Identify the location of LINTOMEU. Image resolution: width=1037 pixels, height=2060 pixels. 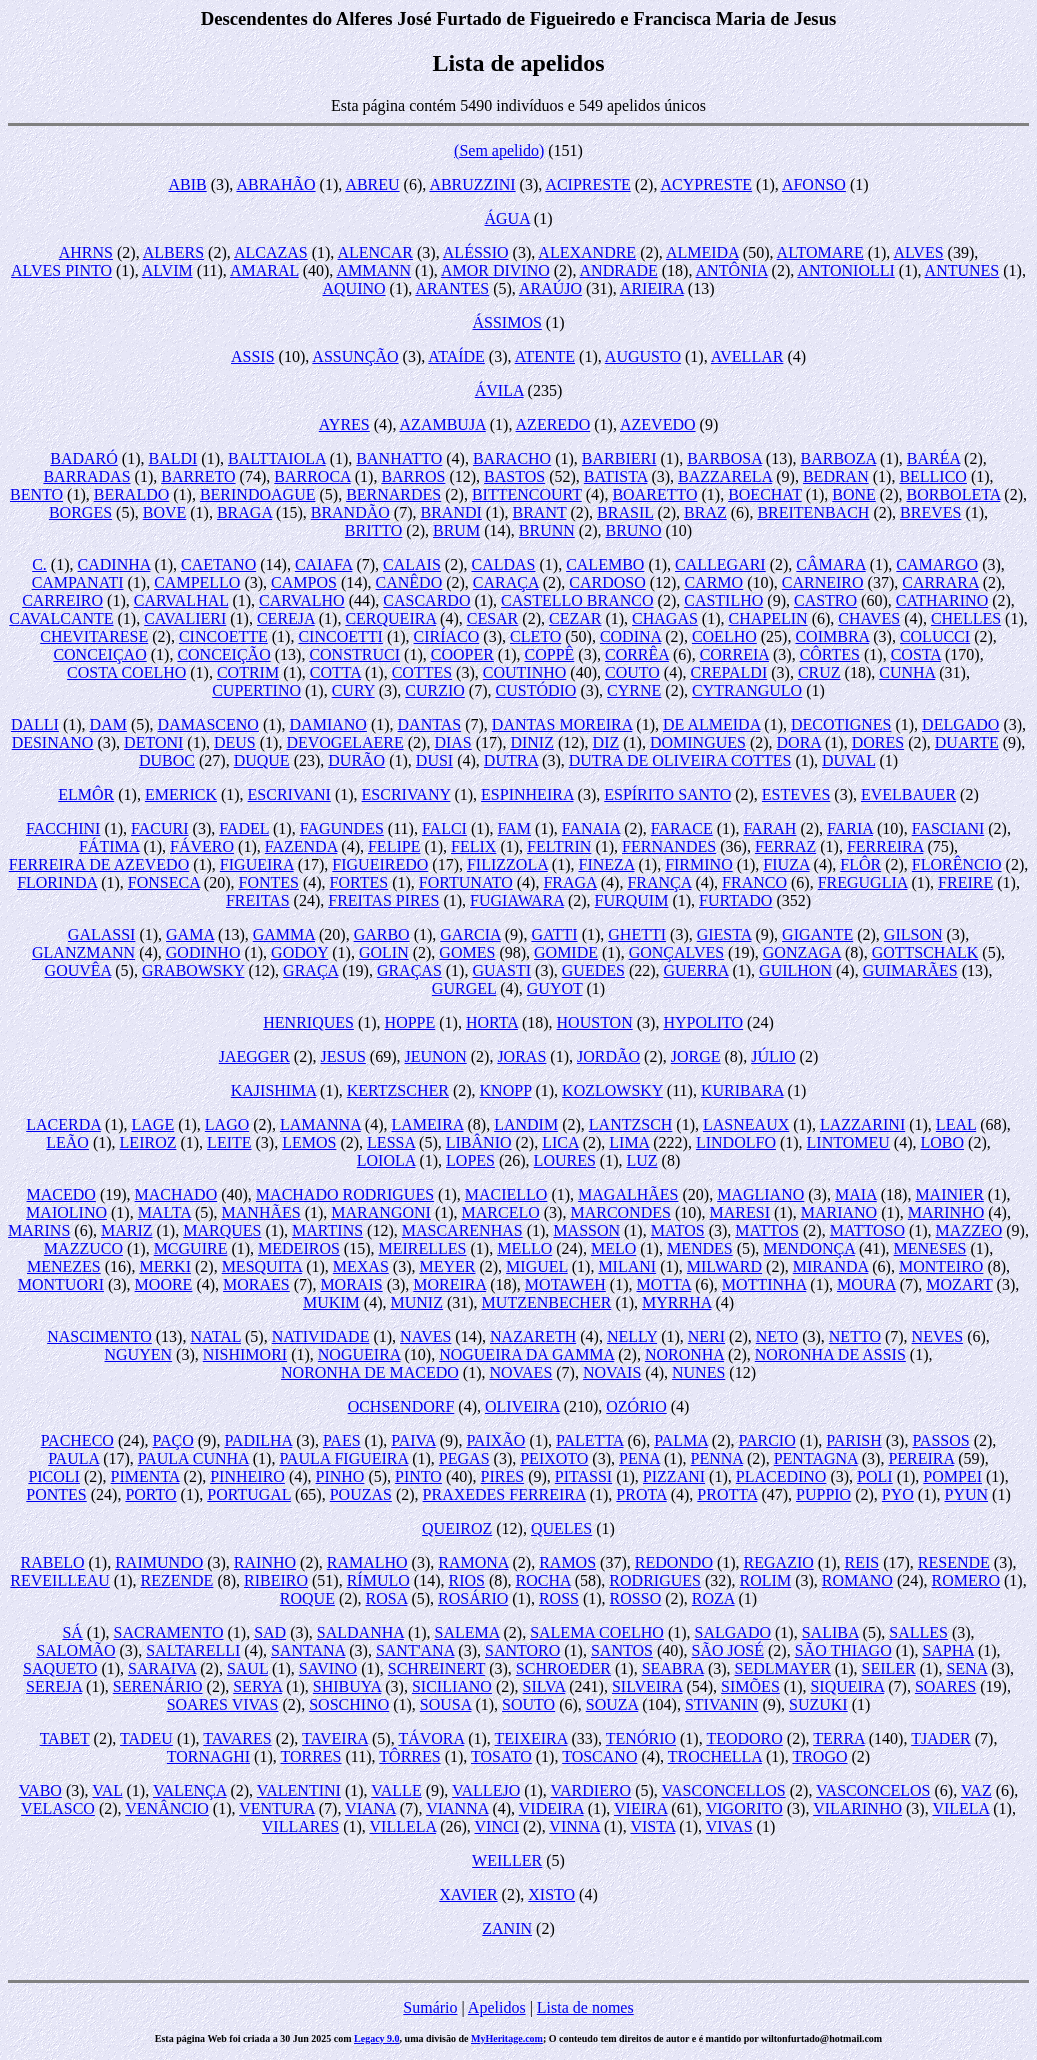
(848, 1142).